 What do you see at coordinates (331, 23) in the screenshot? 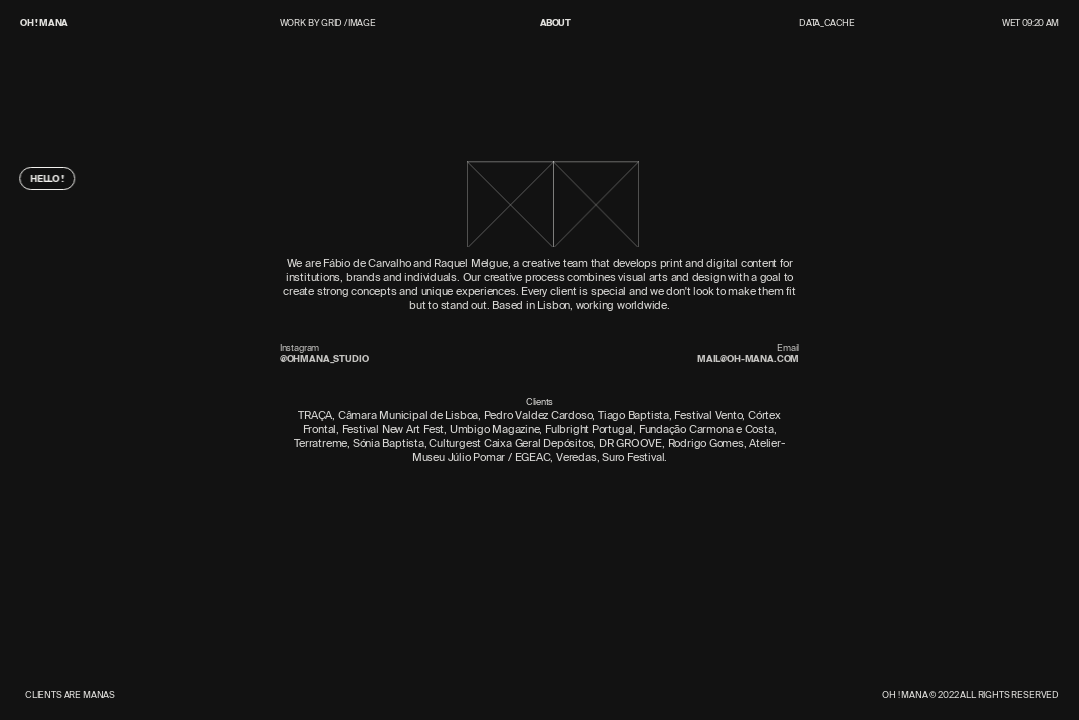
I see `Grid` at bounding box center [331, 23].